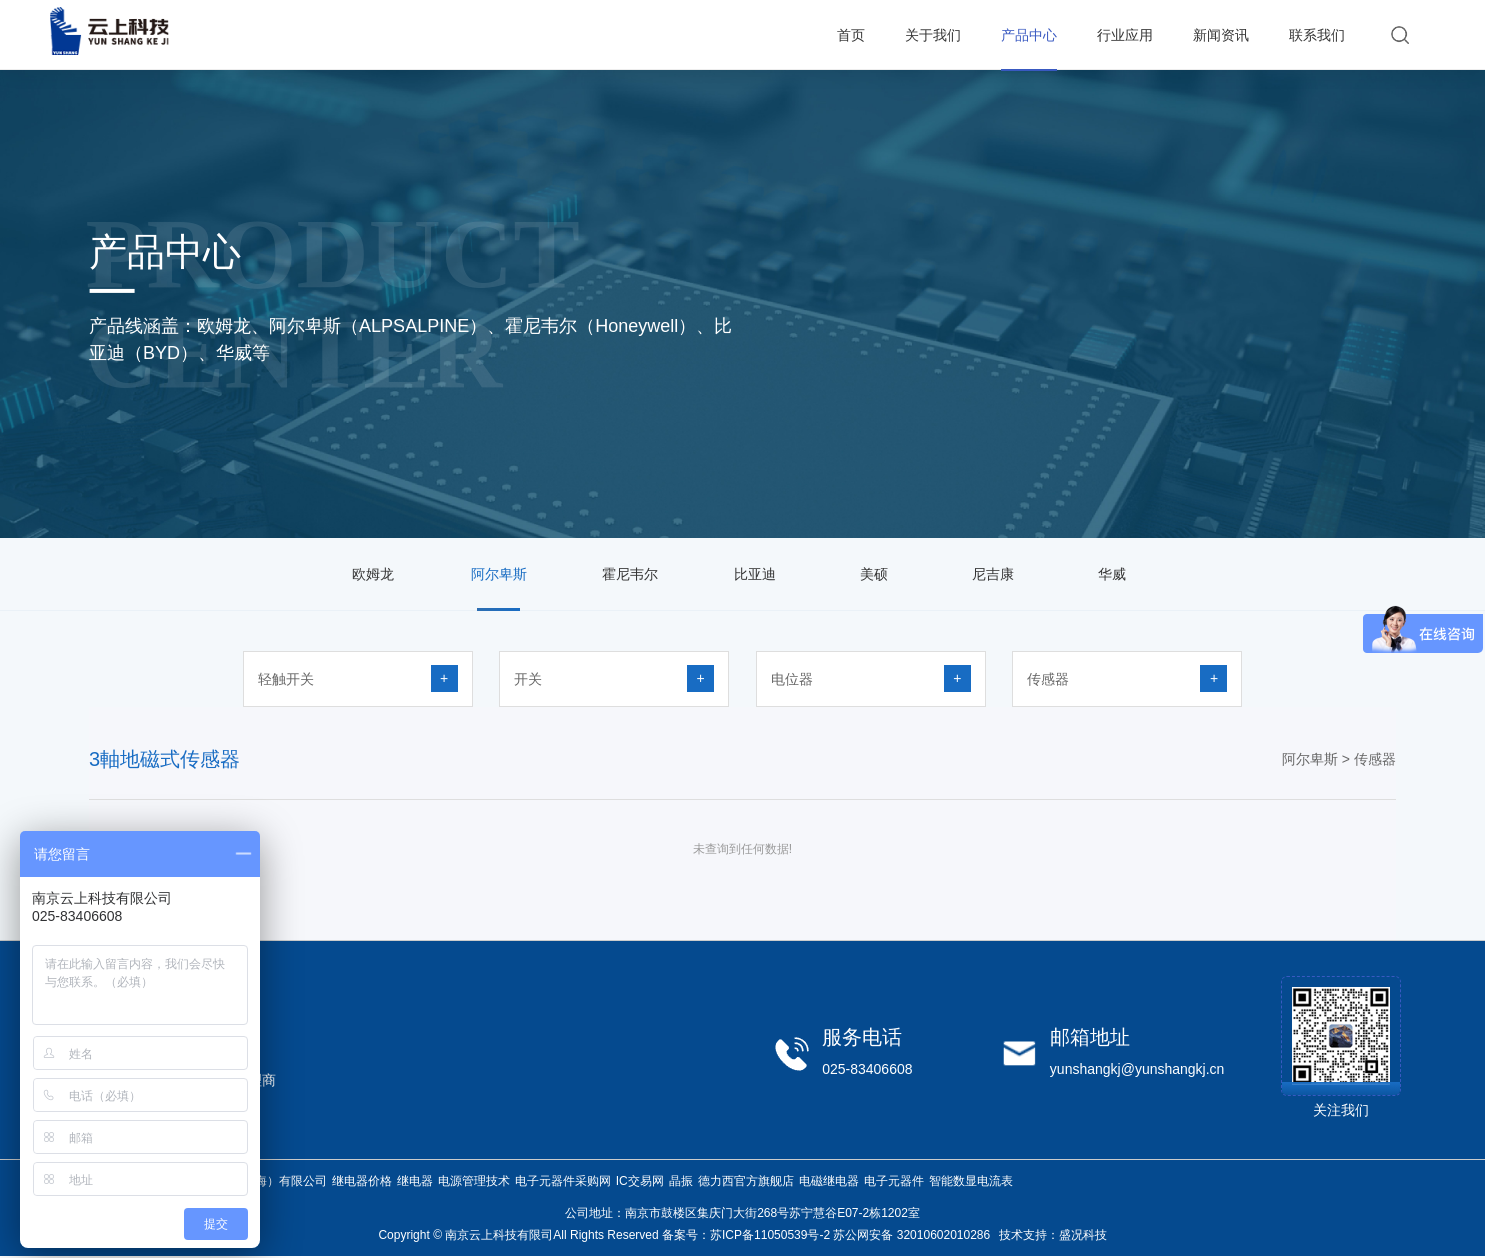  I want to click on 尼吉康, so click(993, 574).